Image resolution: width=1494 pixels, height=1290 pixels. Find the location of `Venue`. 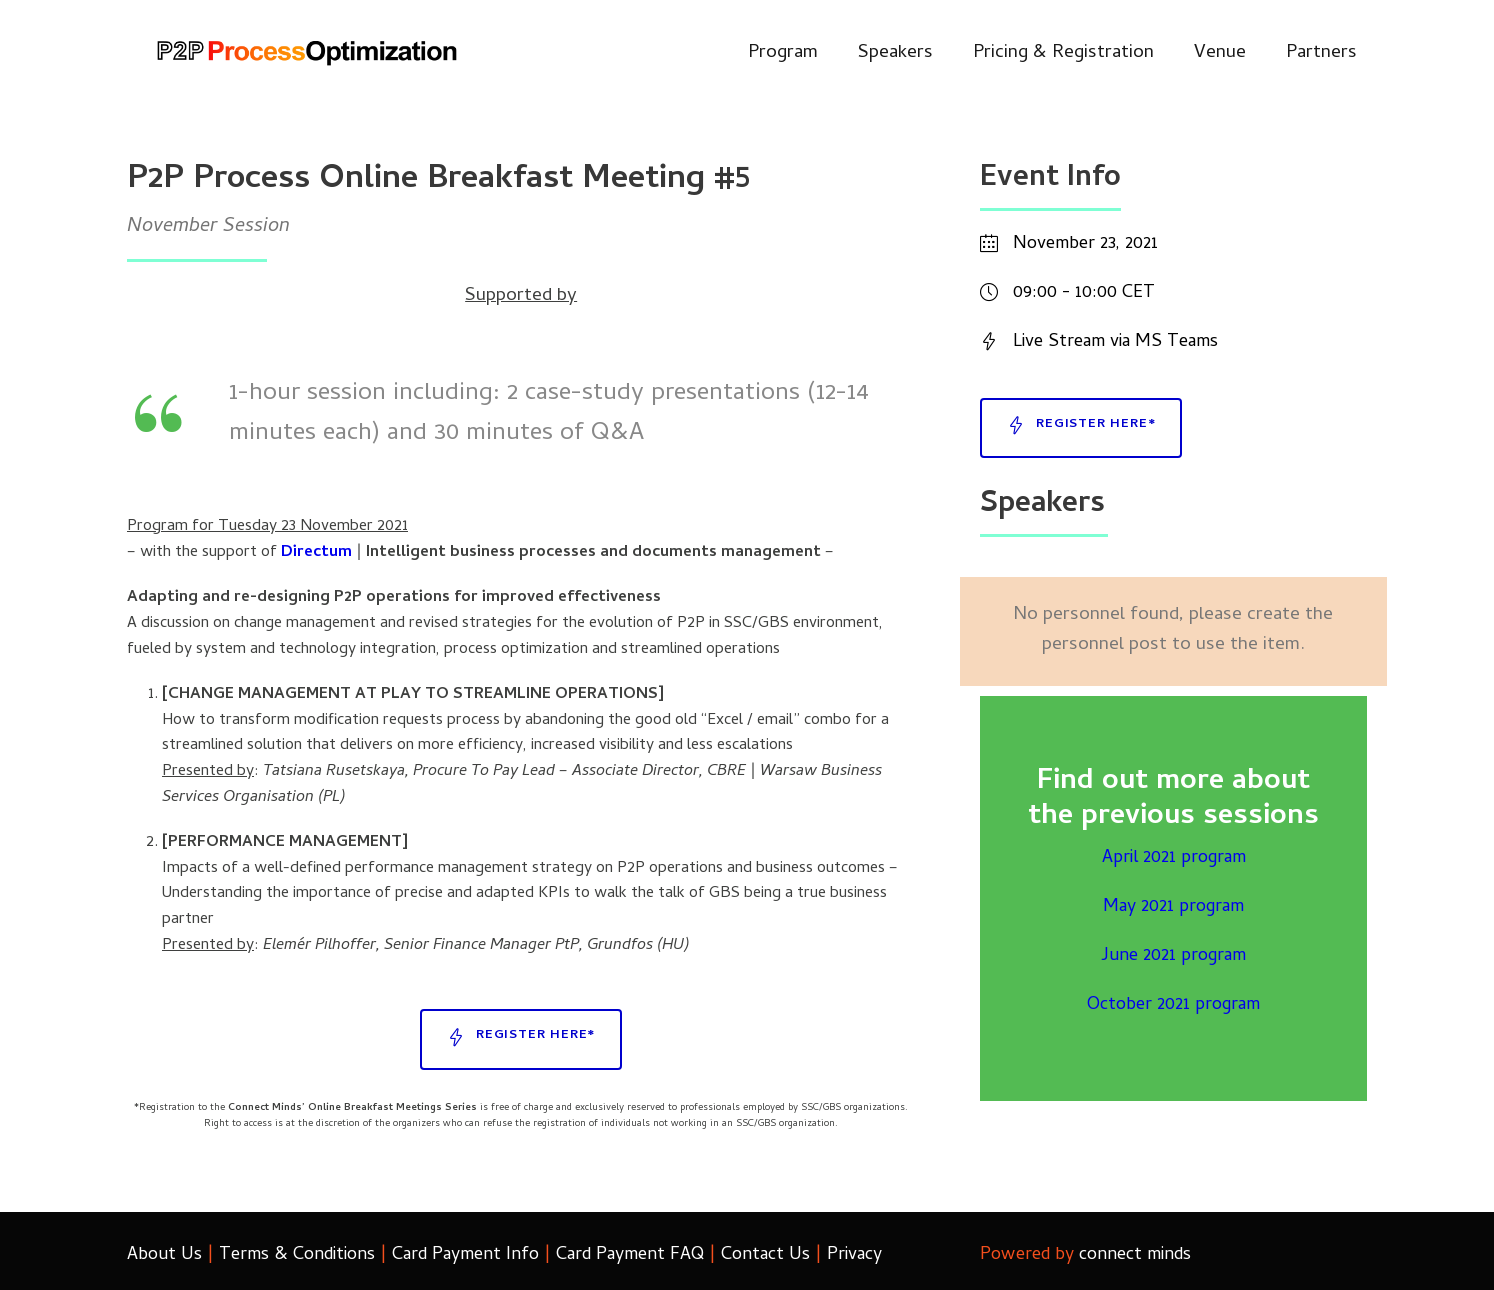

Venue is located at coordinates (1220, 53).